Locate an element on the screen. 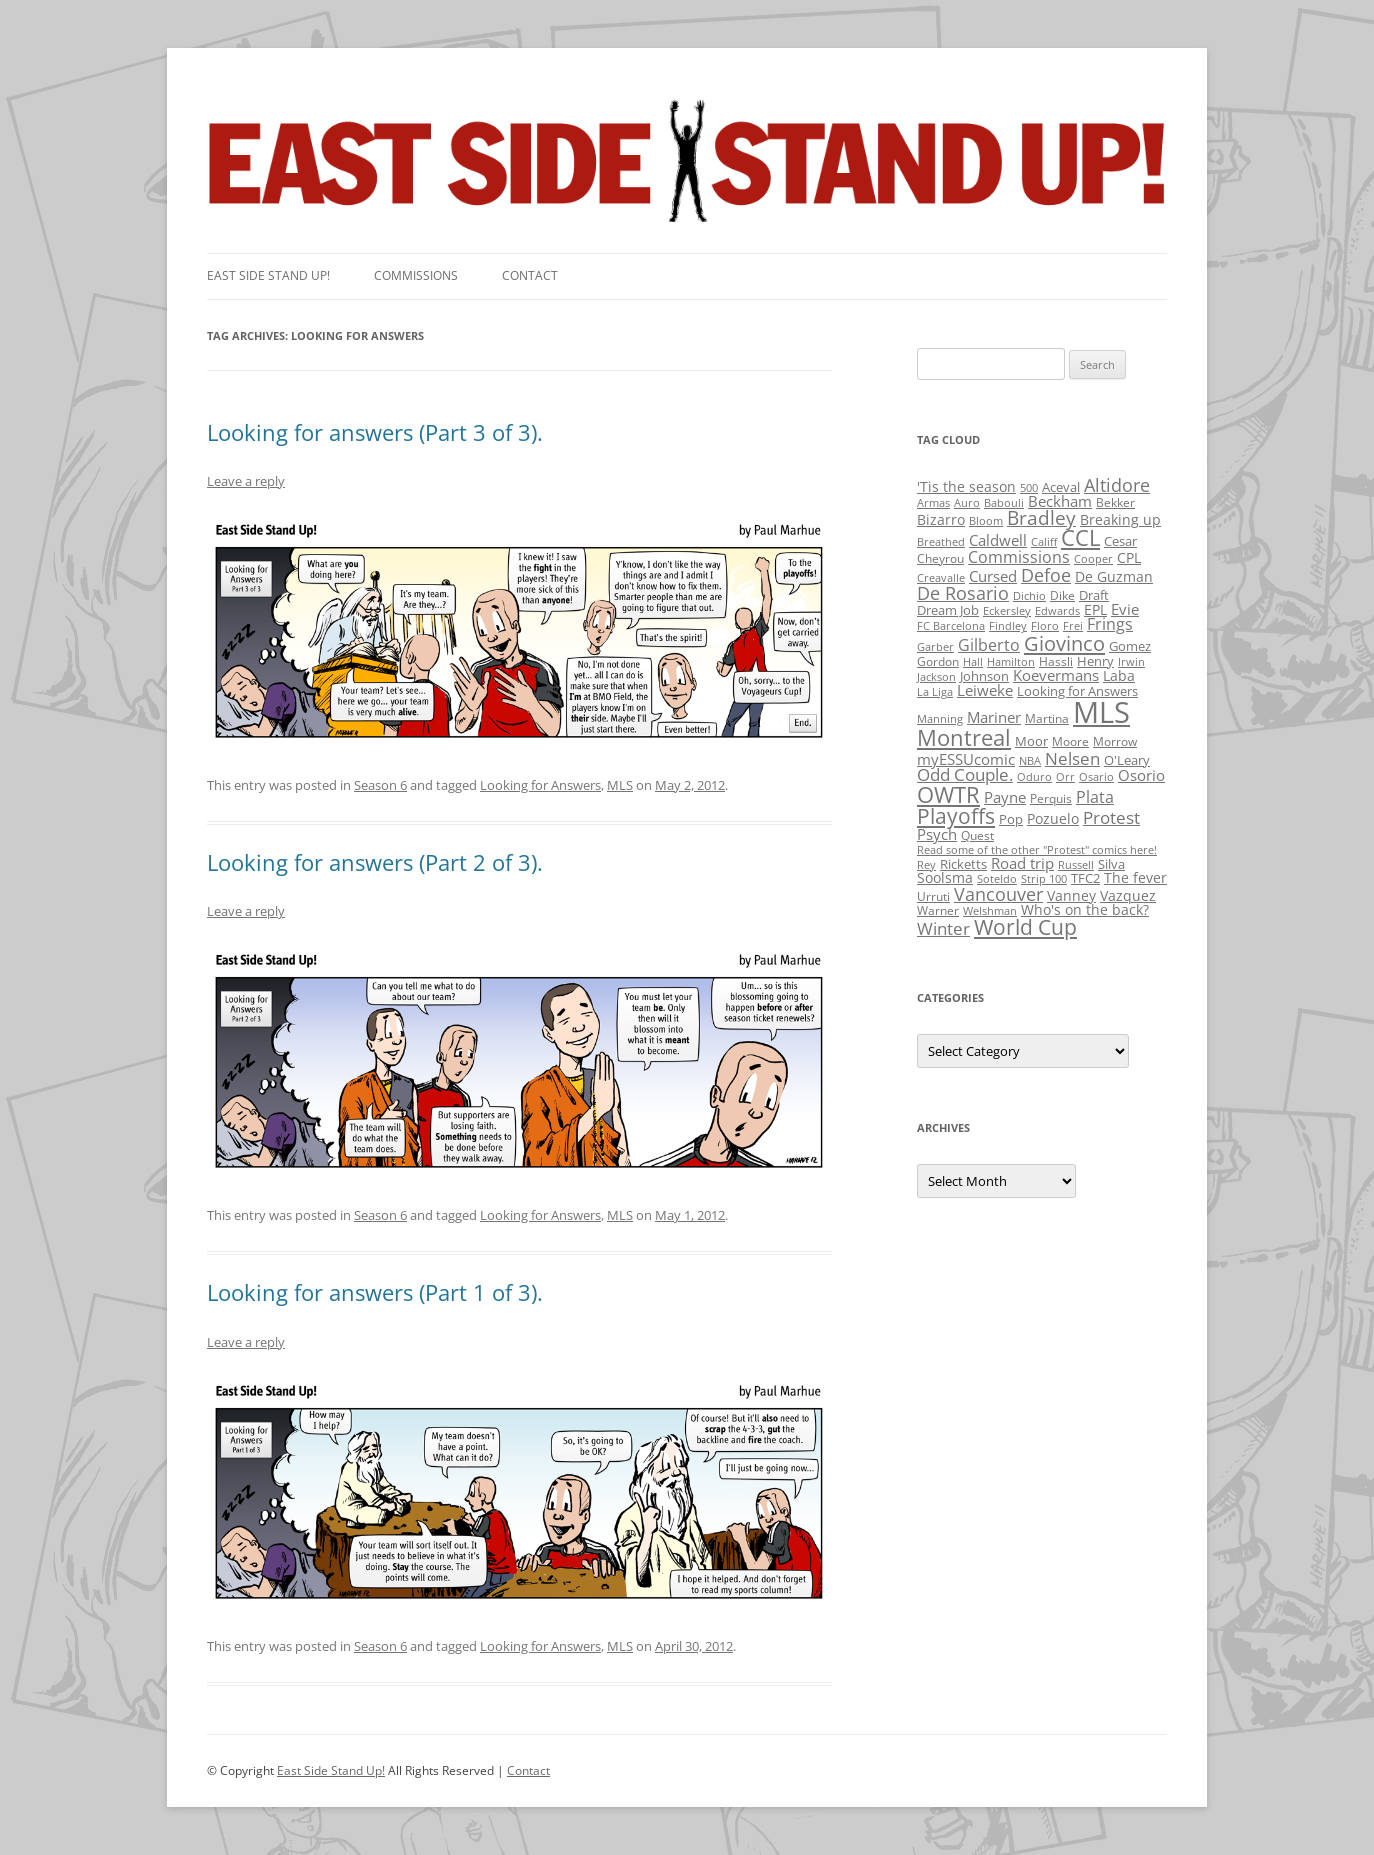  Payne [Payne (8 items)] is located at coordinates (1005, 797).